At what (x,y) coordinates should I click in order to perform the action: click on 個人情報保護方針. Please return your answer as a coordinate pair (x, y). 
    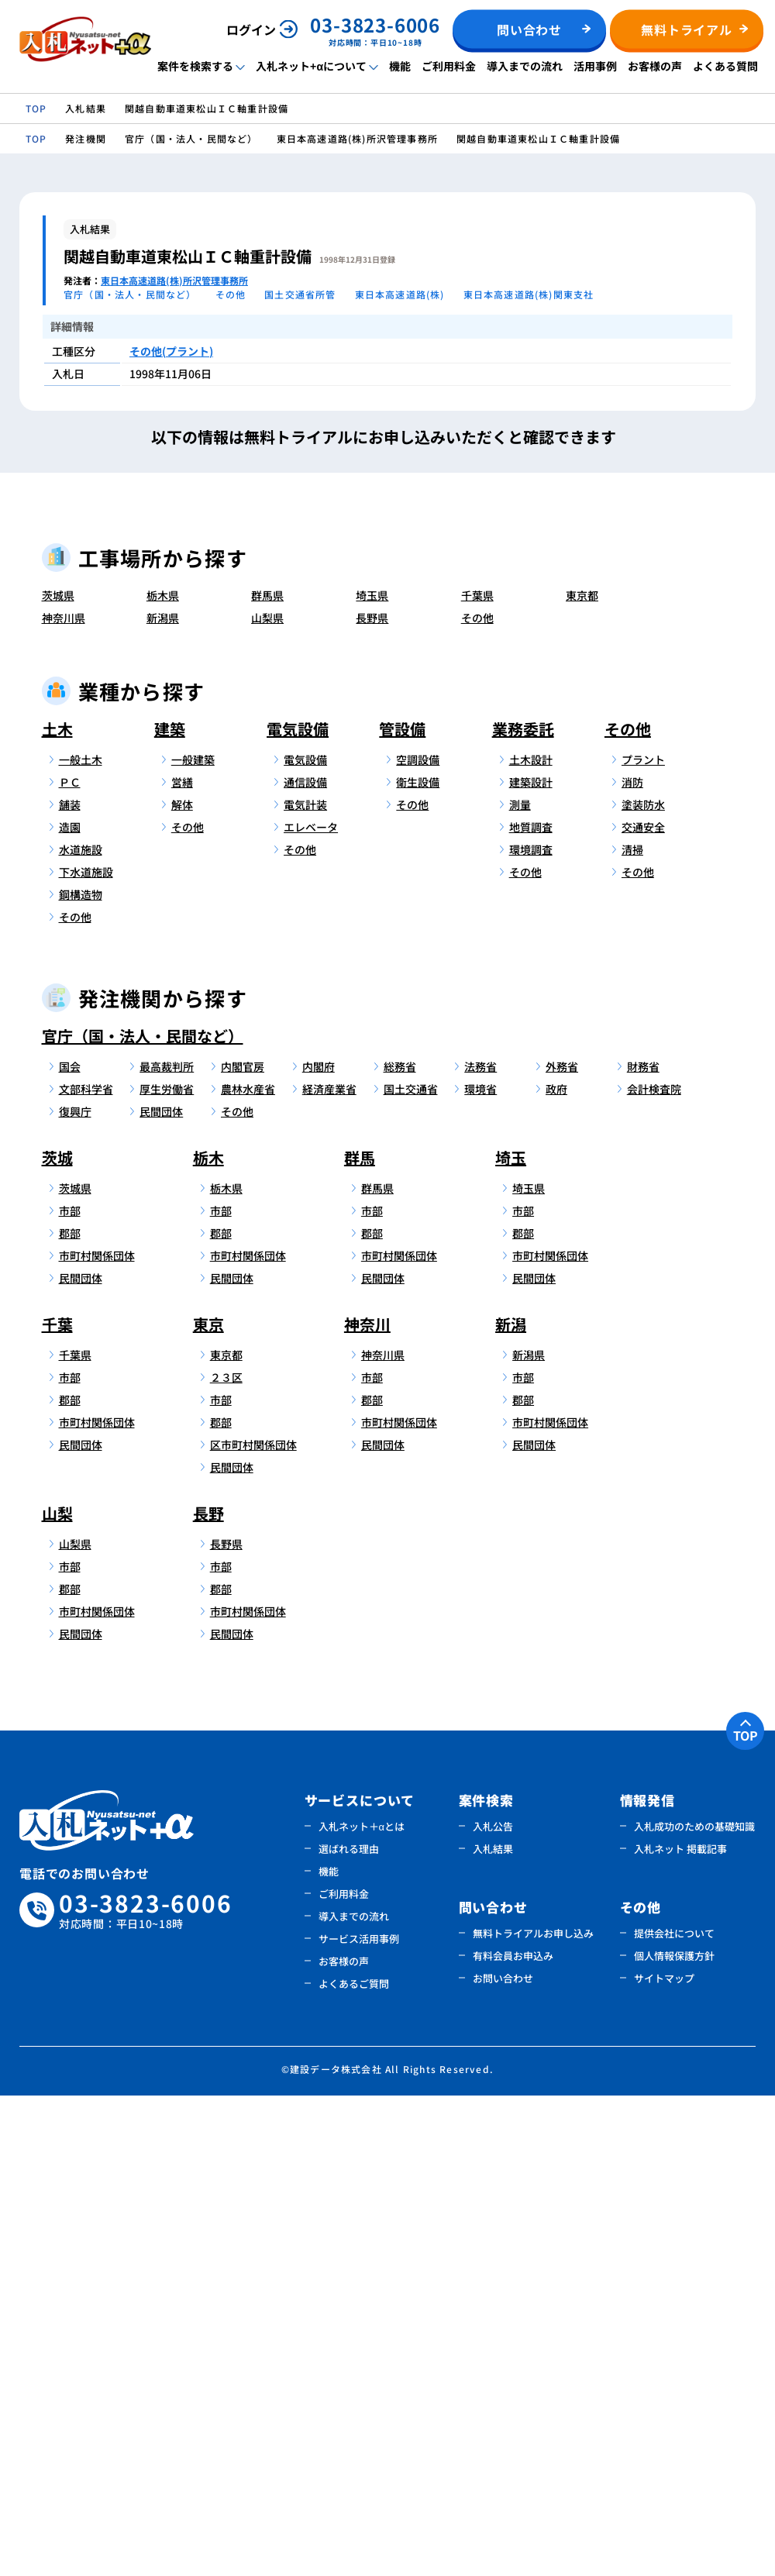
    Looking at the image, I should click on (674, 2436).